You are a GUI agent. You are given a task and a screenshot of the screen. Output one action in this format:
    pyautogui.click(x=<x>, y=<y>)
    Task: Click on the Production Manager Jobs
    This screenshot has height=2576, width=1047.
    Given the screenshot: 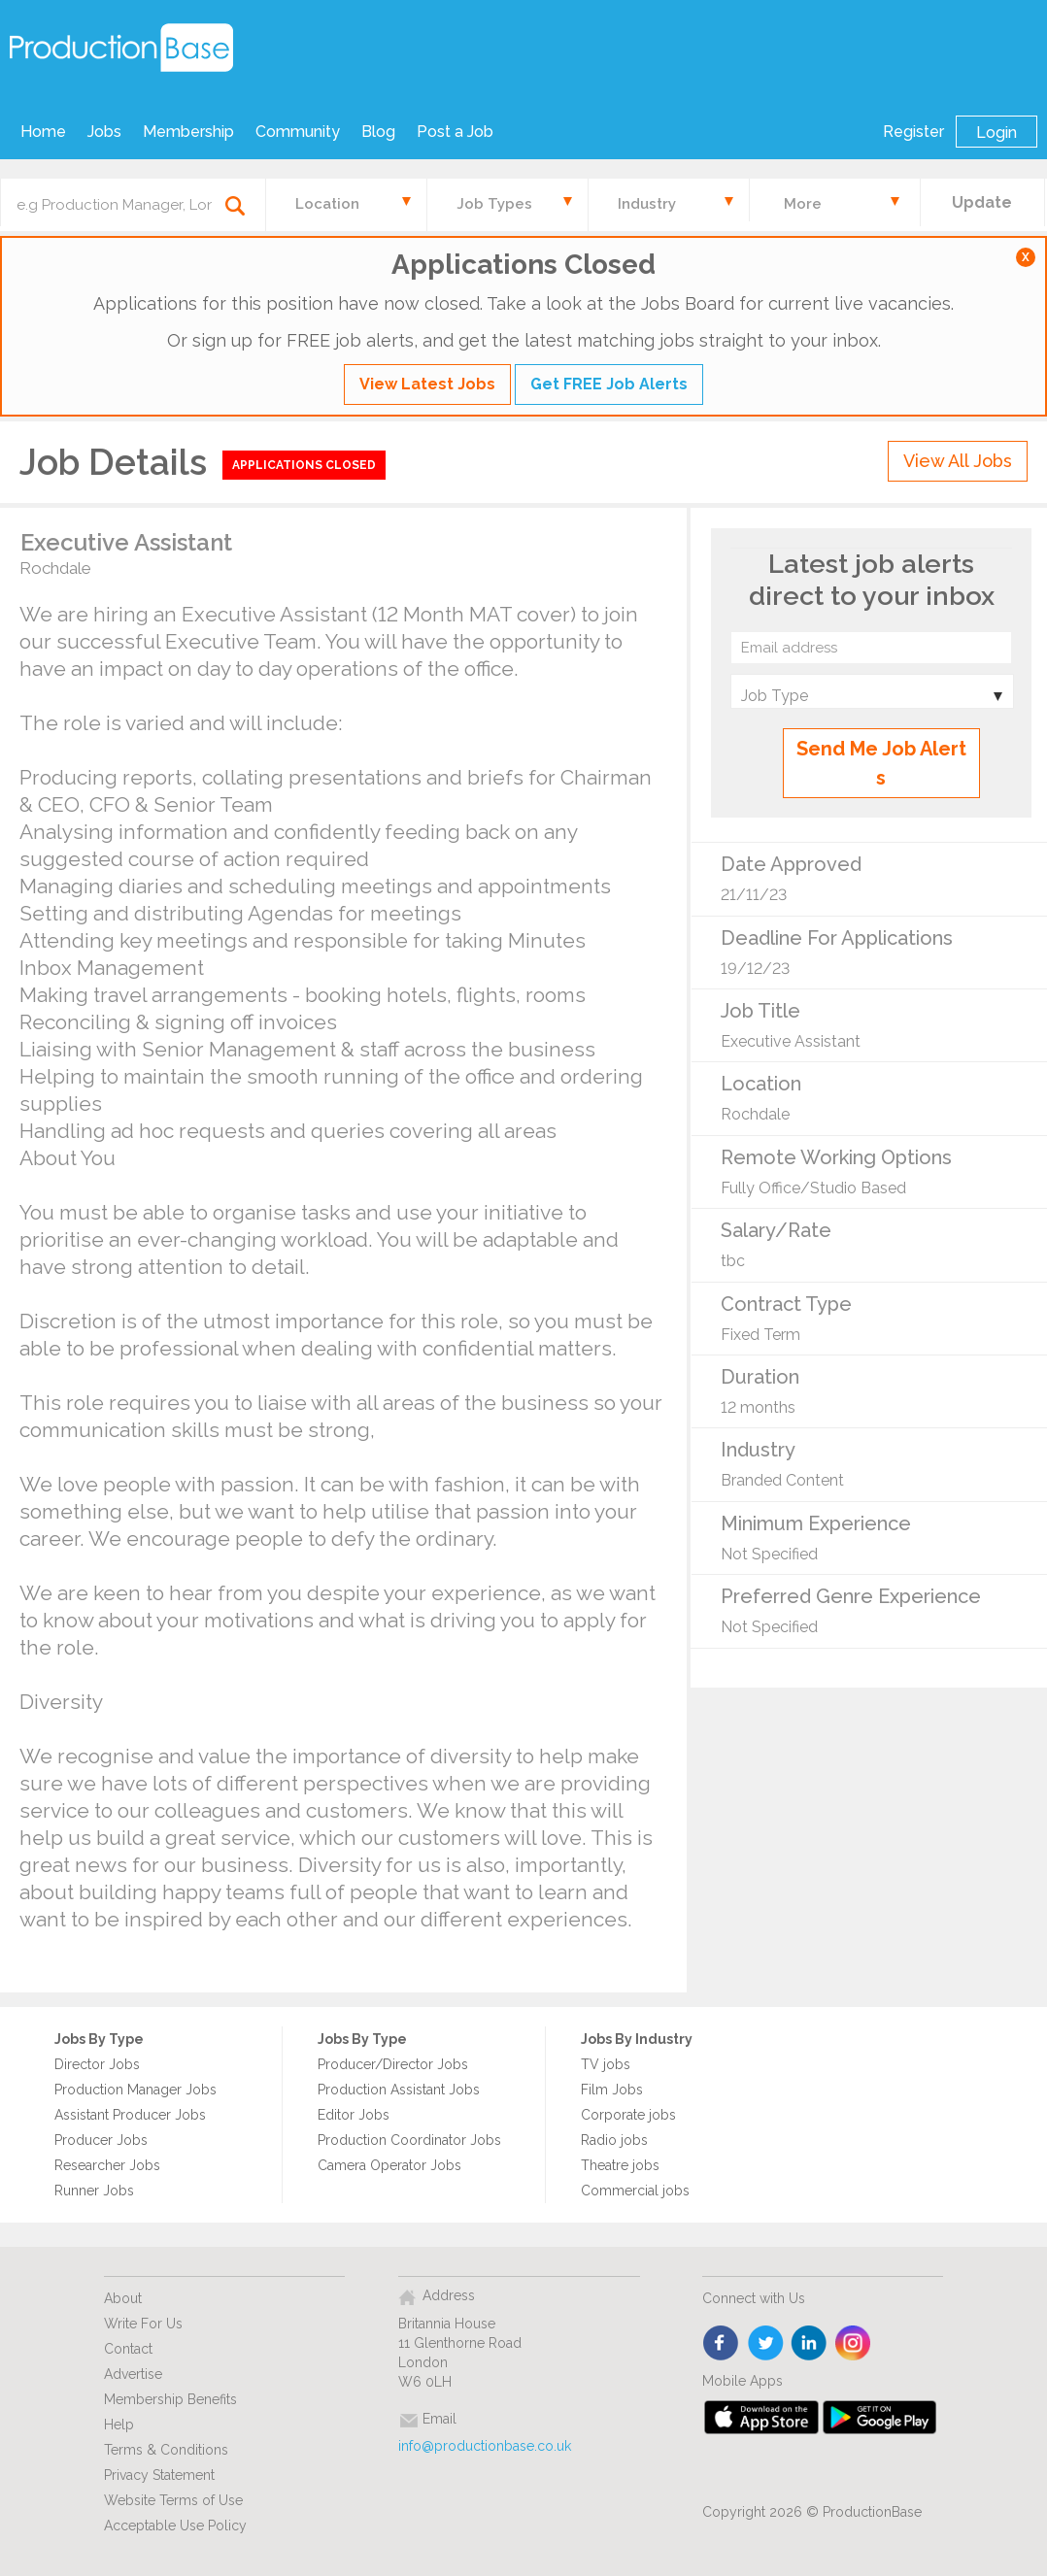 What is the action you would take?
    pyautogui.click(x=135, y=2089)
    